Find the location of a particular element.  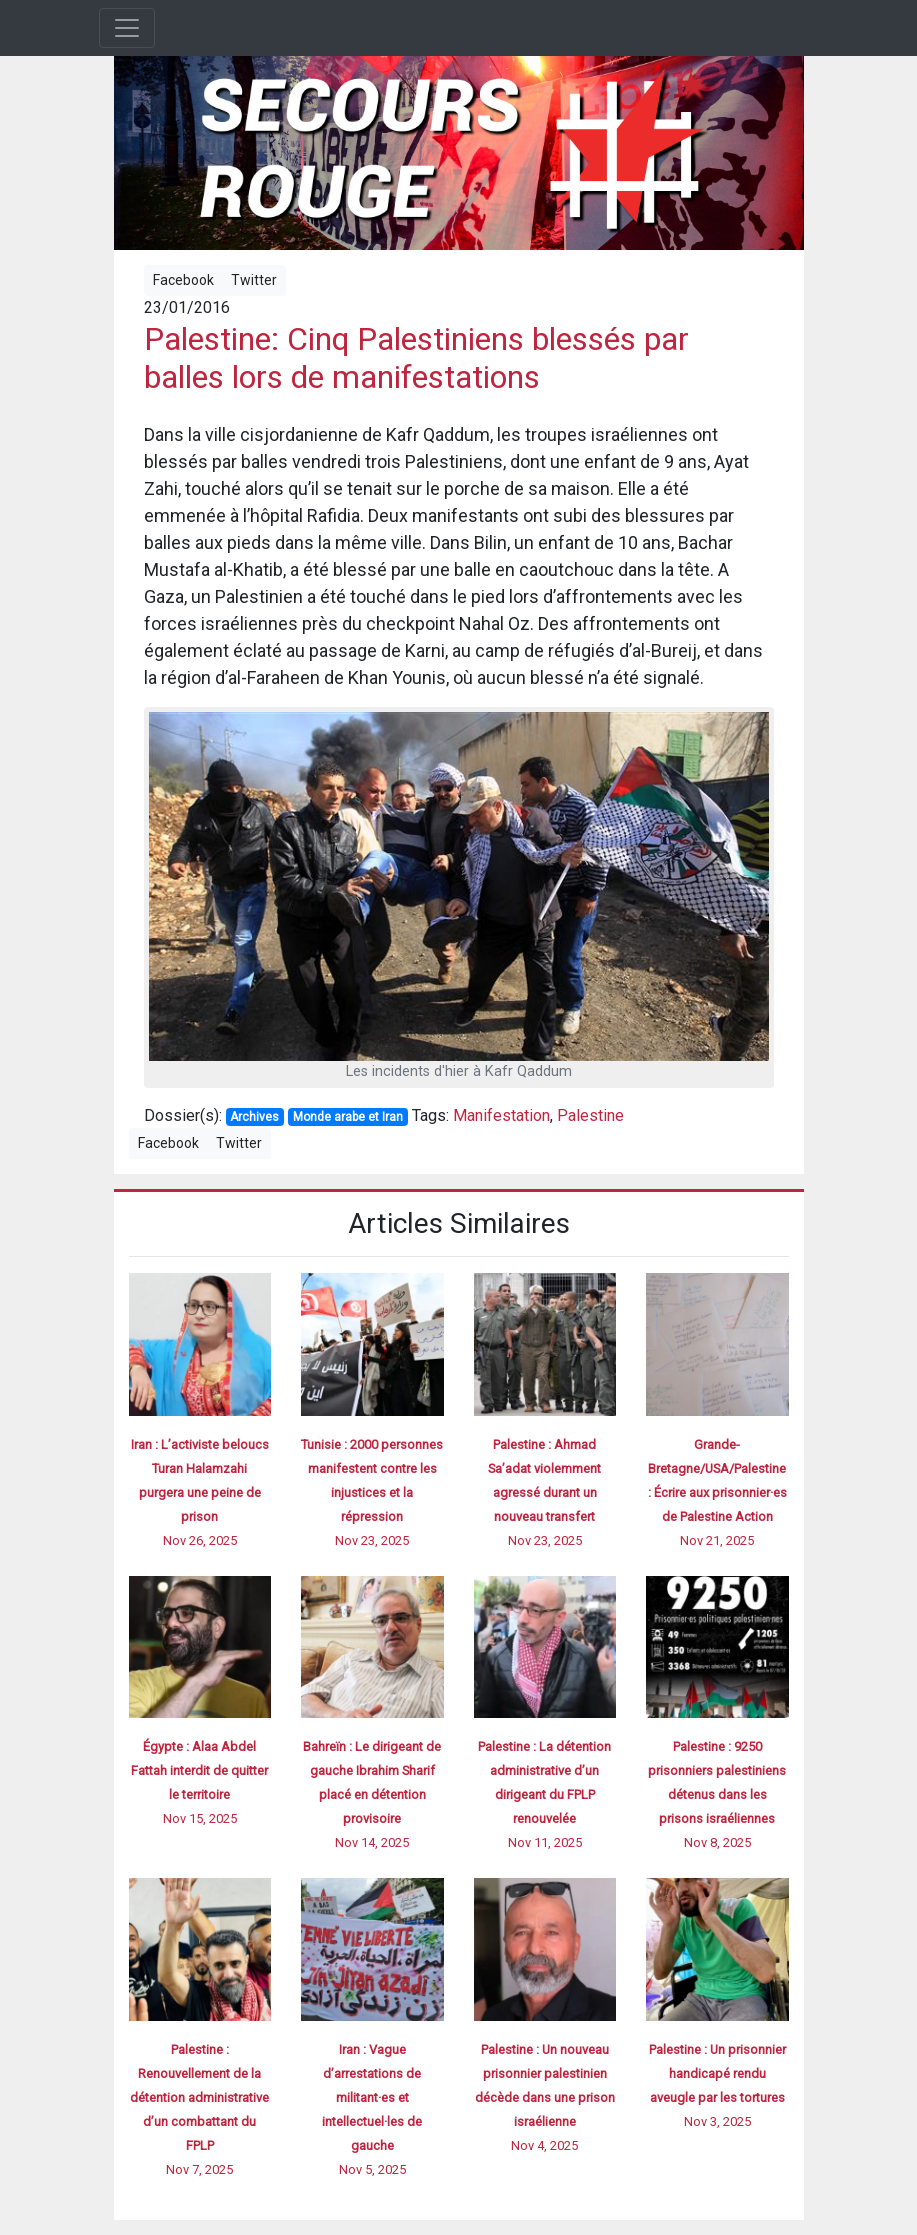

[Toggle navigation] is located at coordinates (127, 28).